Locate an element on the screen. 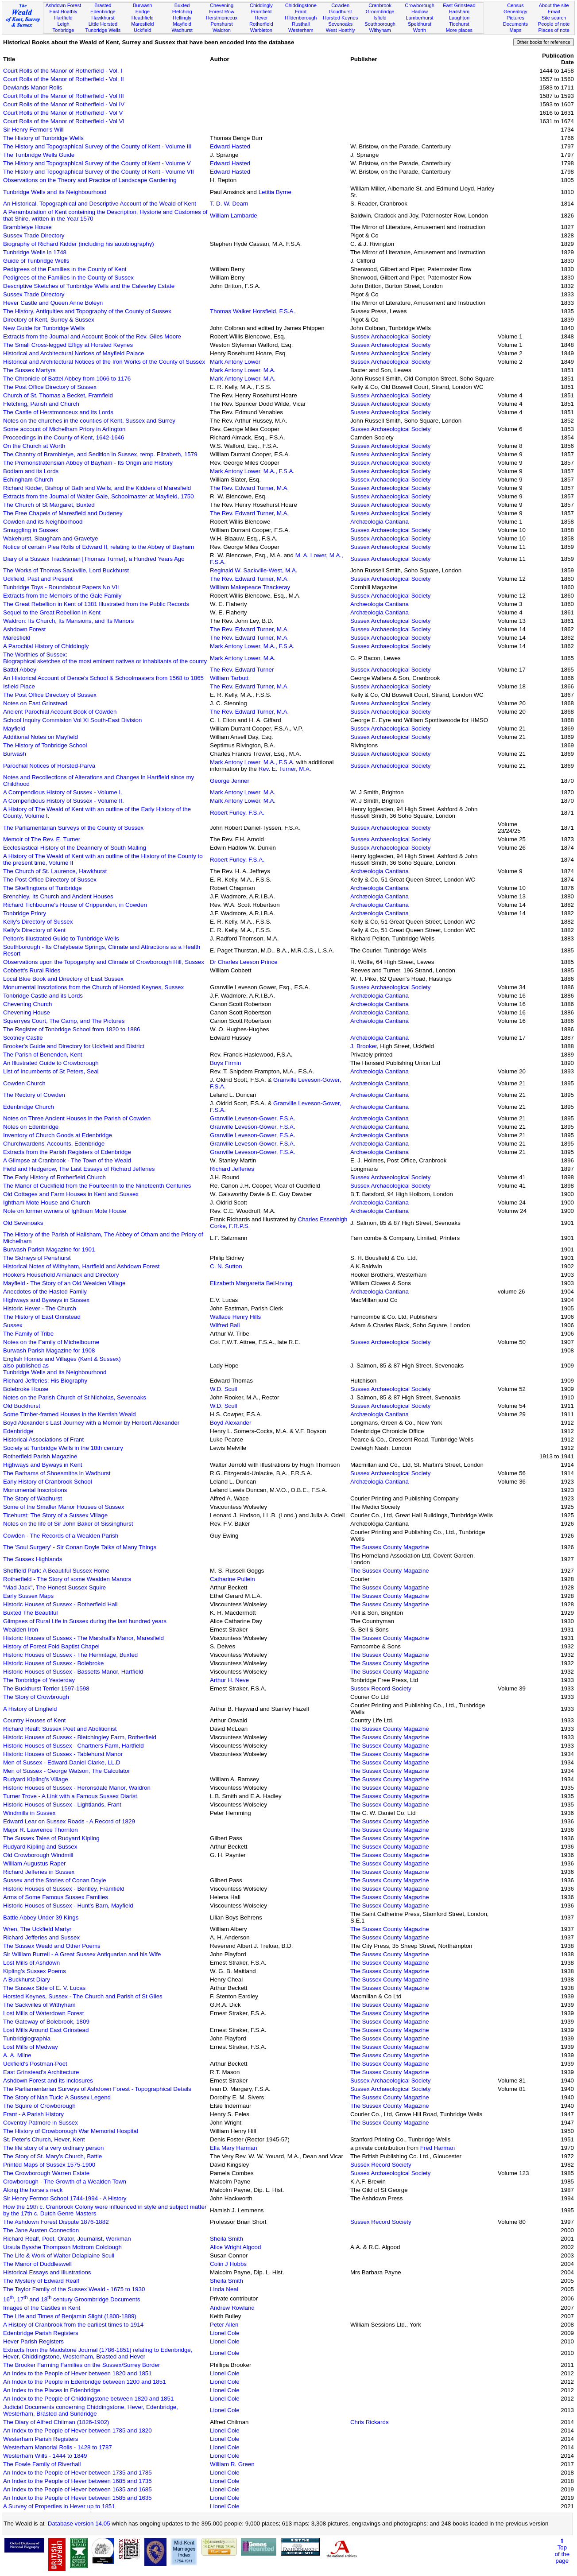 The image size is (577, 2576). T. D. W. Dearn is located at coordinates (229, 203).